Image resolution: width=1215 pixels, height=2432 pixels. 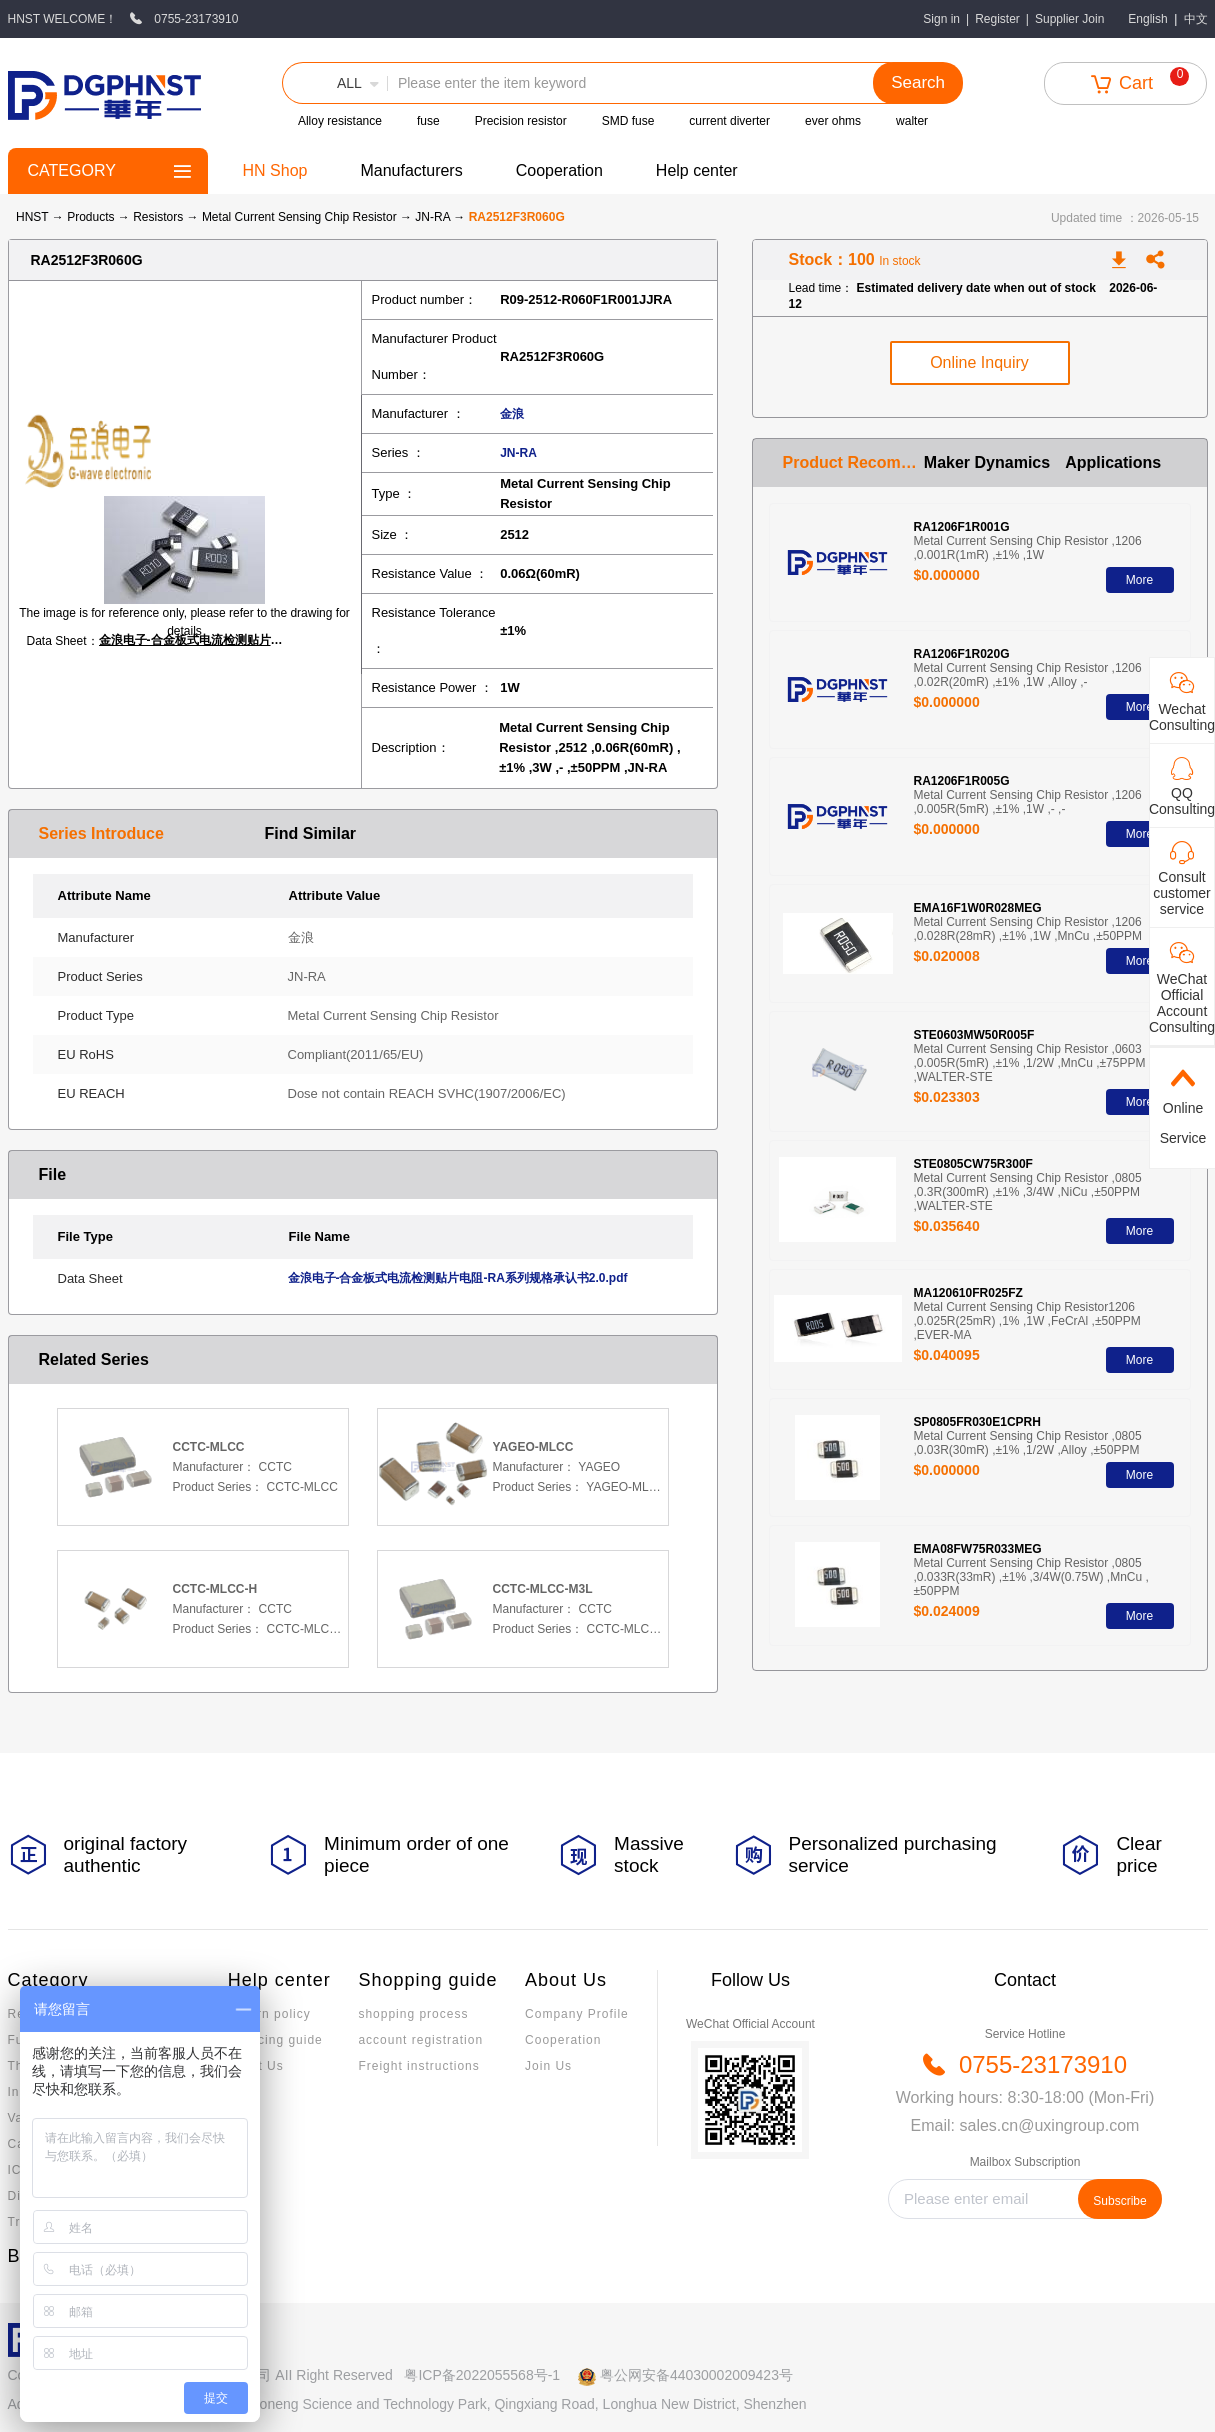 What do you see at coordinates (1069, 19) in the screenshot?
I see `Supplier Join` at bounding box center [1069, 19].